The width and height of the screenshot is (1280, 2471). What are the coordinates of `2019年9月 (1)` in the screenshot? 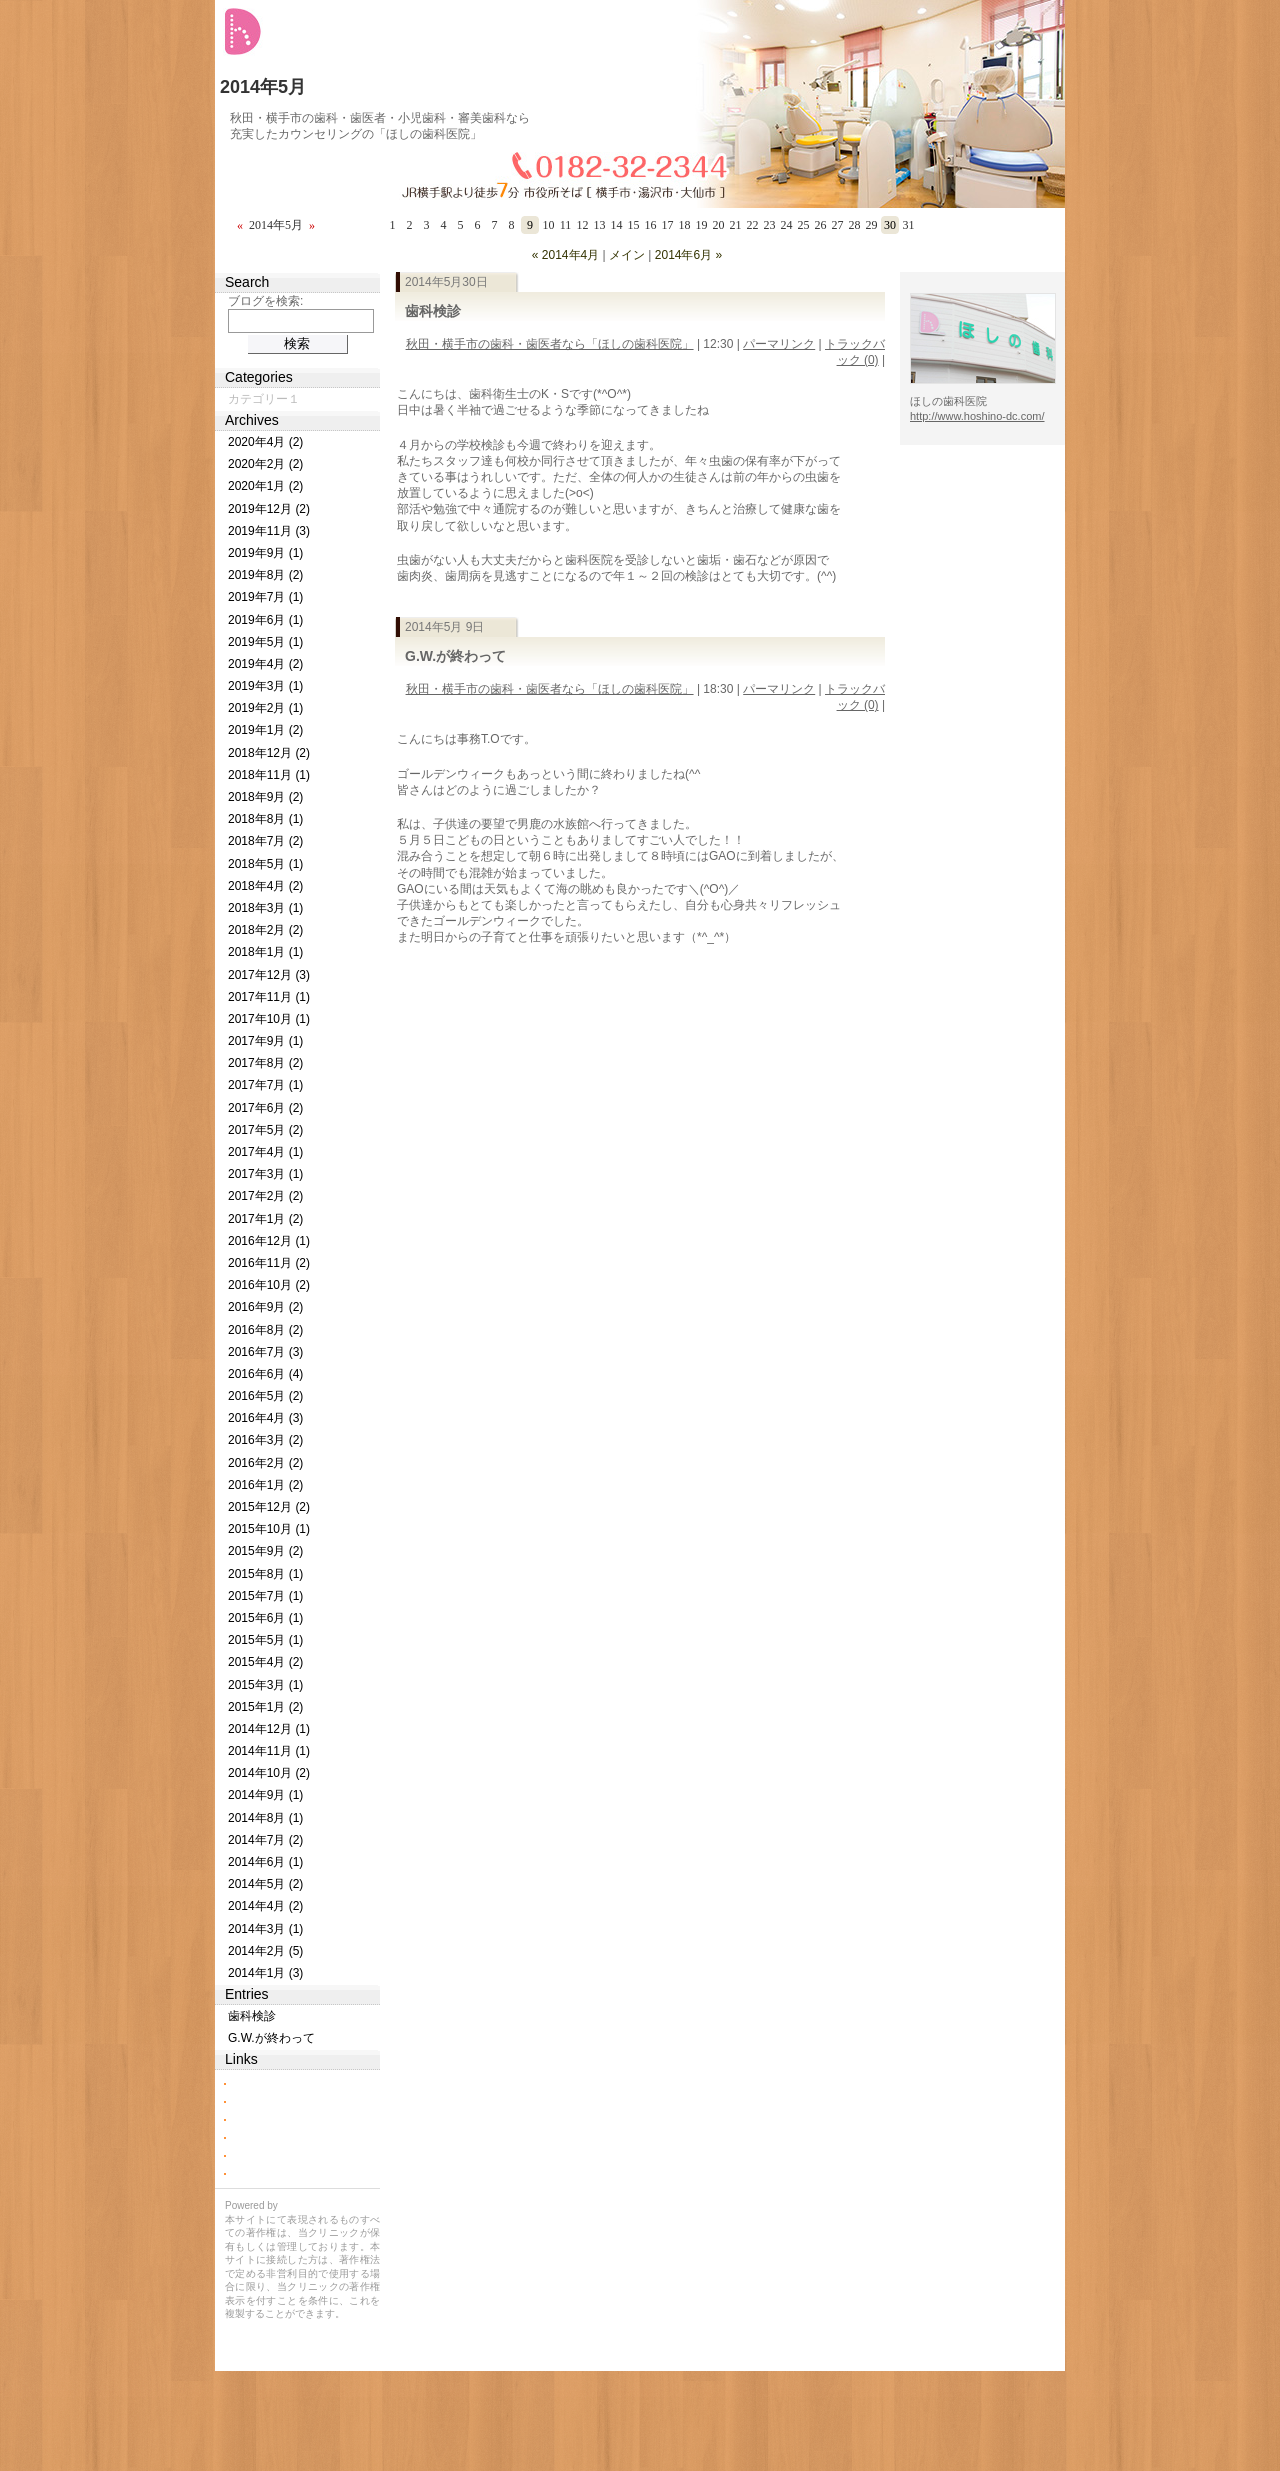 It's located at (265, 553).